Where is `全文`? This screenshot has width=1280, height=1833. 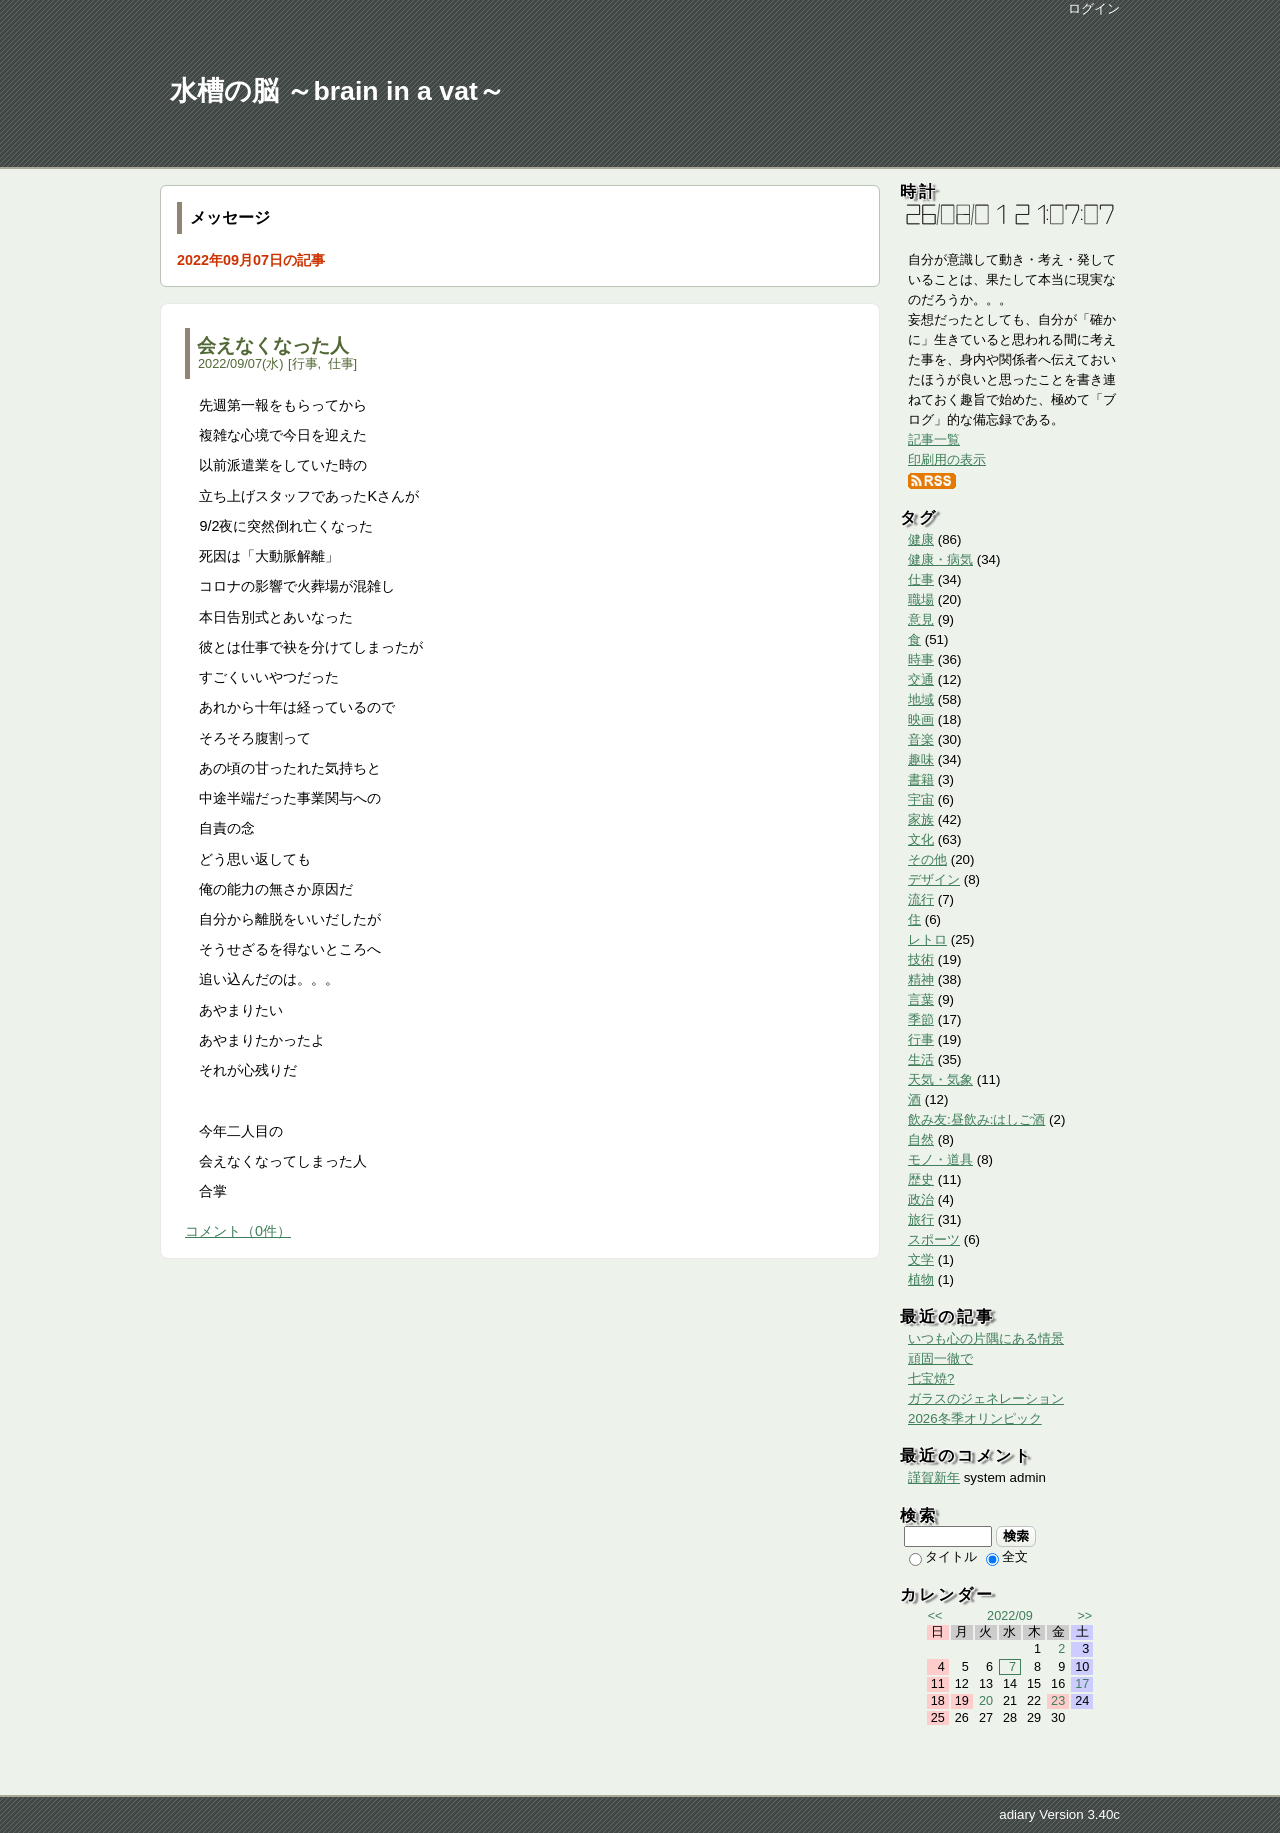
全文 is located at coordinates (1007, 1556).